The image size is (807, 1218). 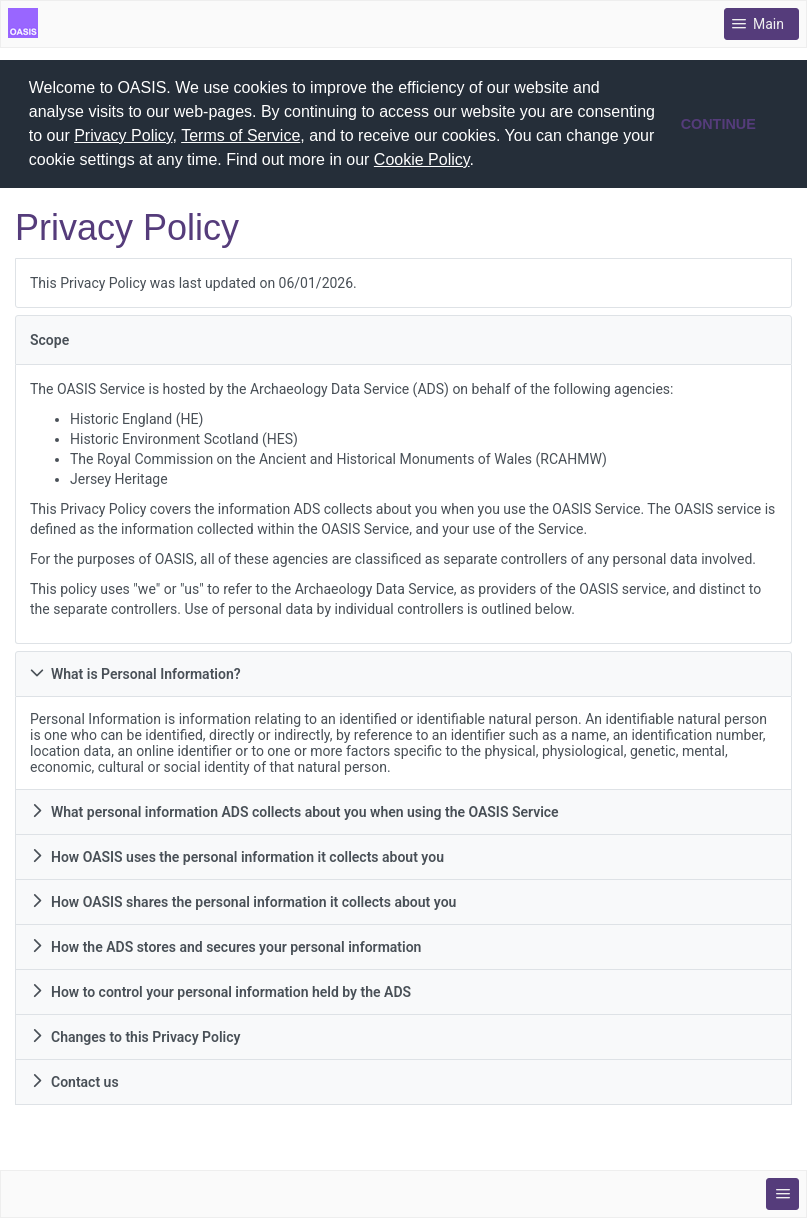 What do you see at coordinates (220, 991) in the screenshot?
I see `How to control your personal information held by the ADS [tab]` at bounding box center [220, 991].